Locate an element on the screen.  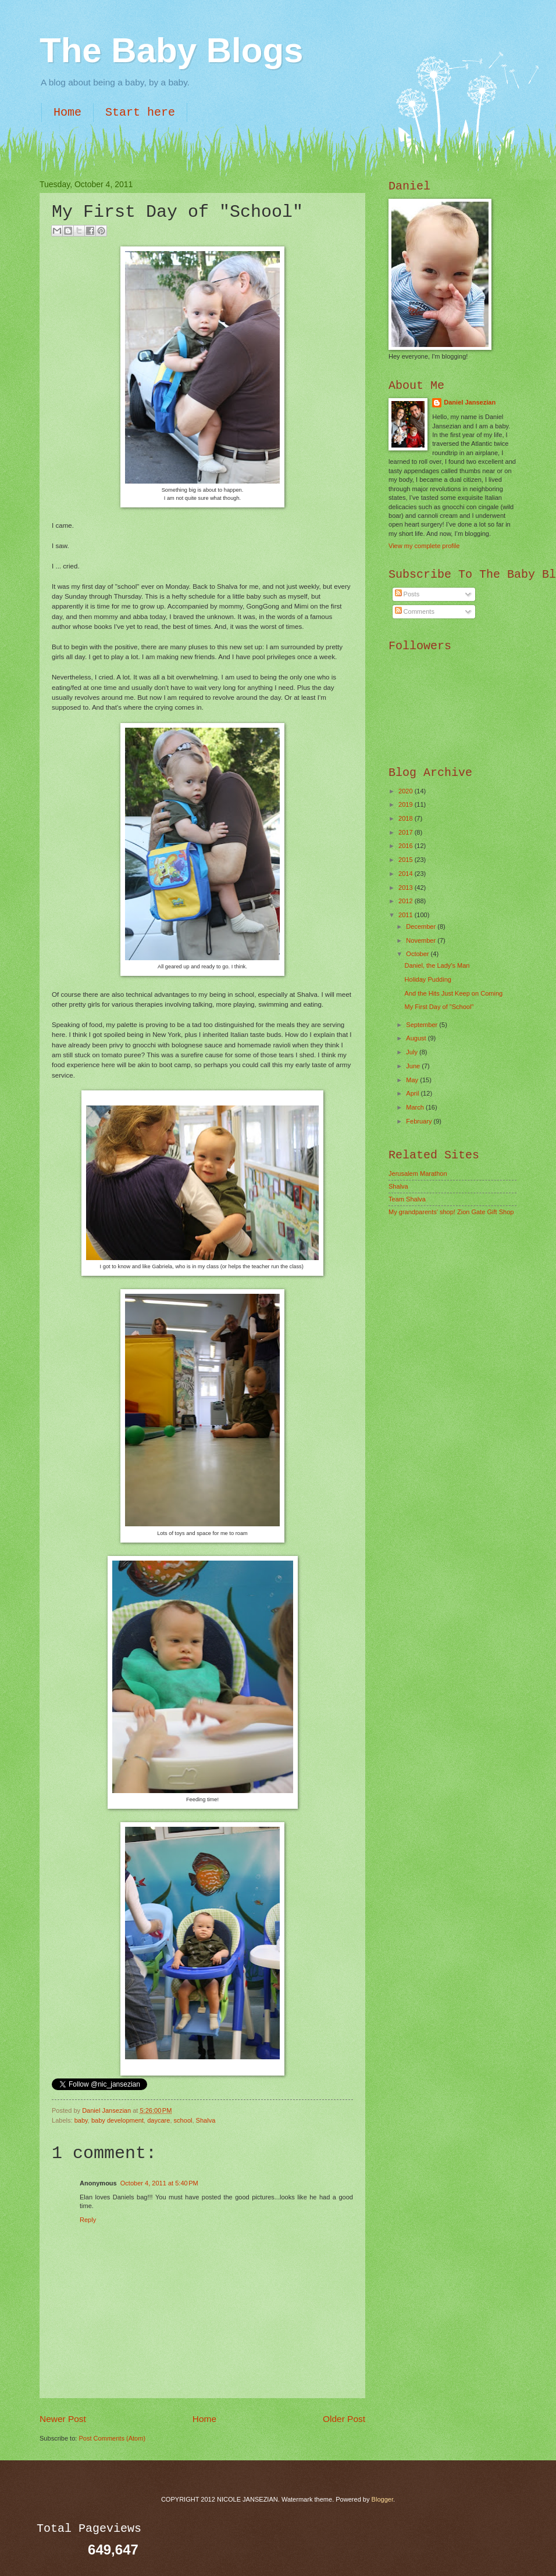
June is located at coordinates (414, 1065).